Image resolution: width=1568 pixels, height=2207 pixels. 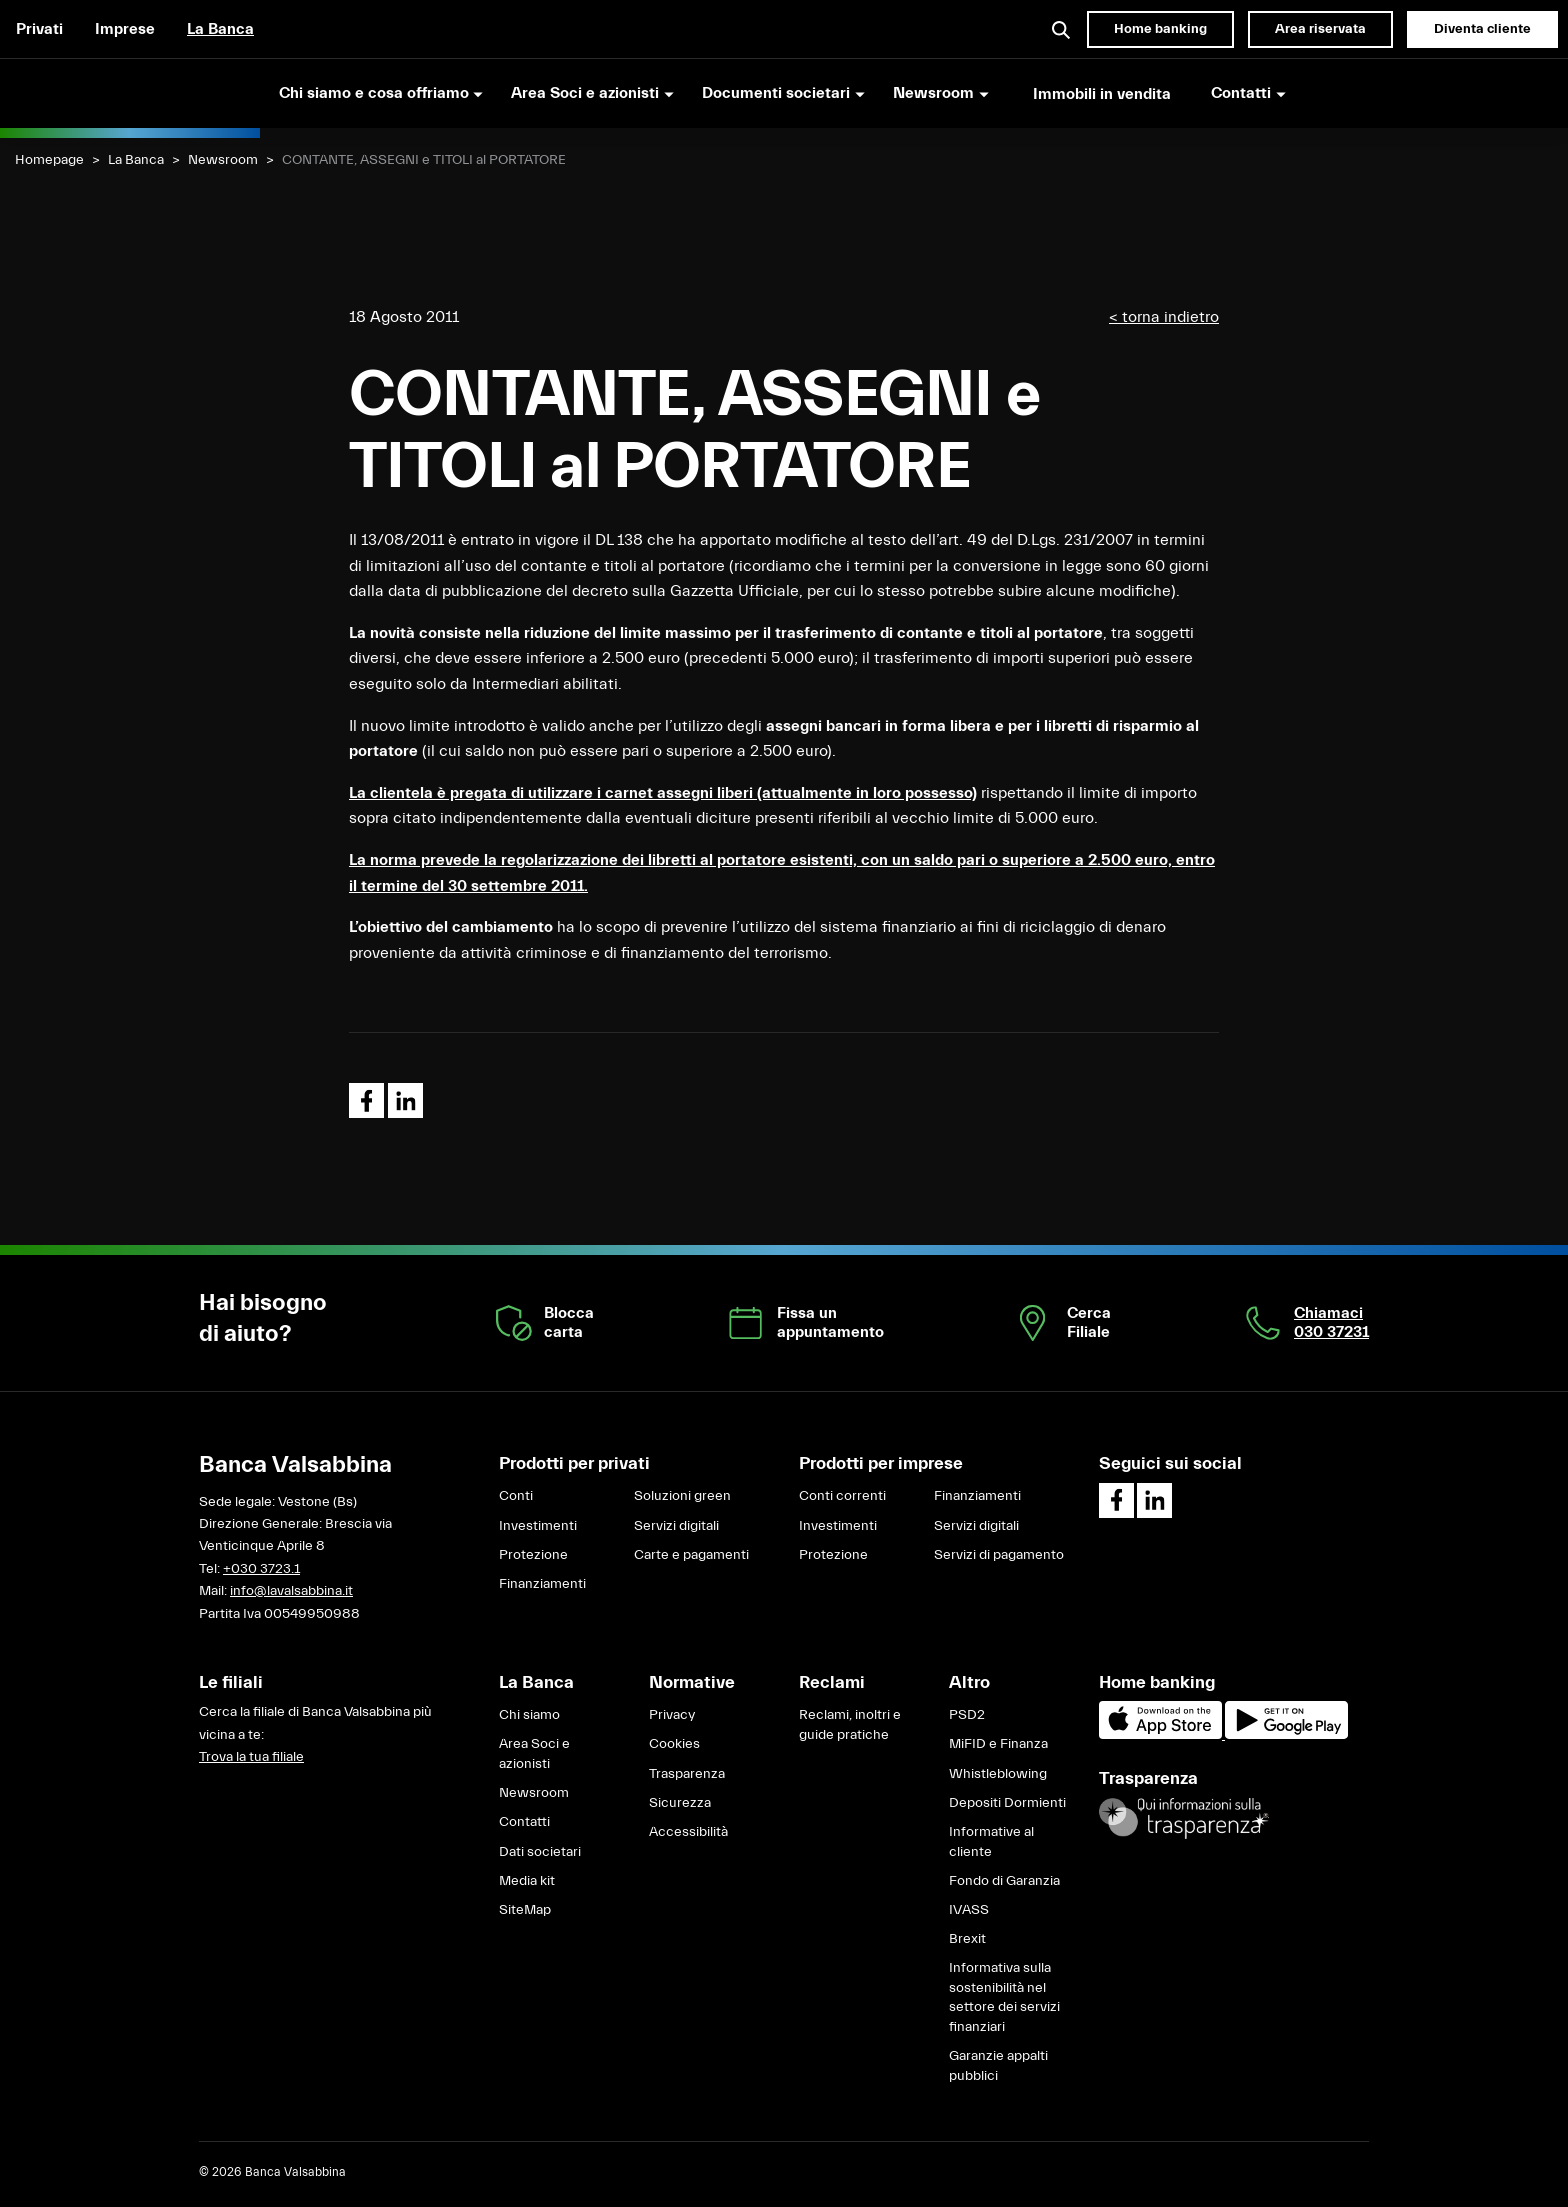 I want to click on Investimenti, so click(x=538, y=1526).